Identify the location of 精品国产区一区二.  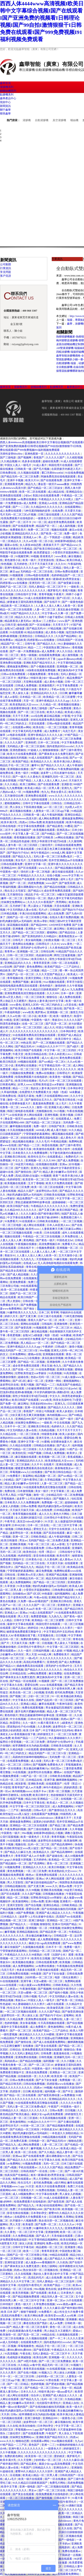
(47, 525).